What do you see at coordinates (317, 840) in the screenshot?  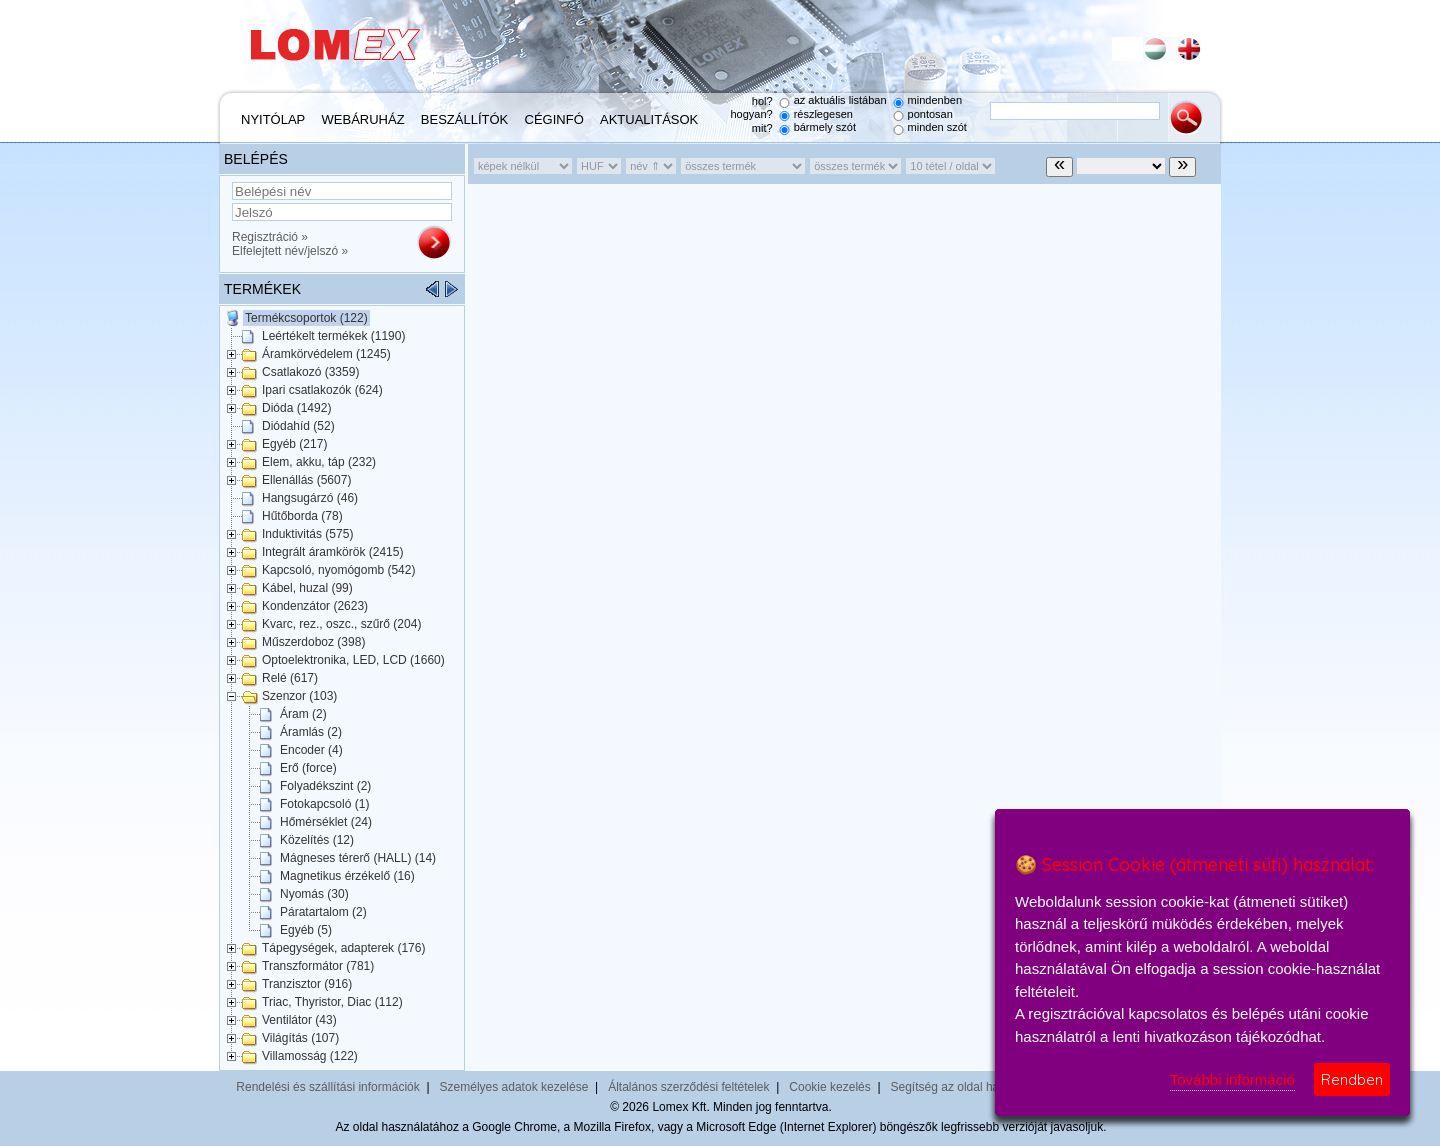 I see `Közelítés (12)` at bounding box center [317, 840].